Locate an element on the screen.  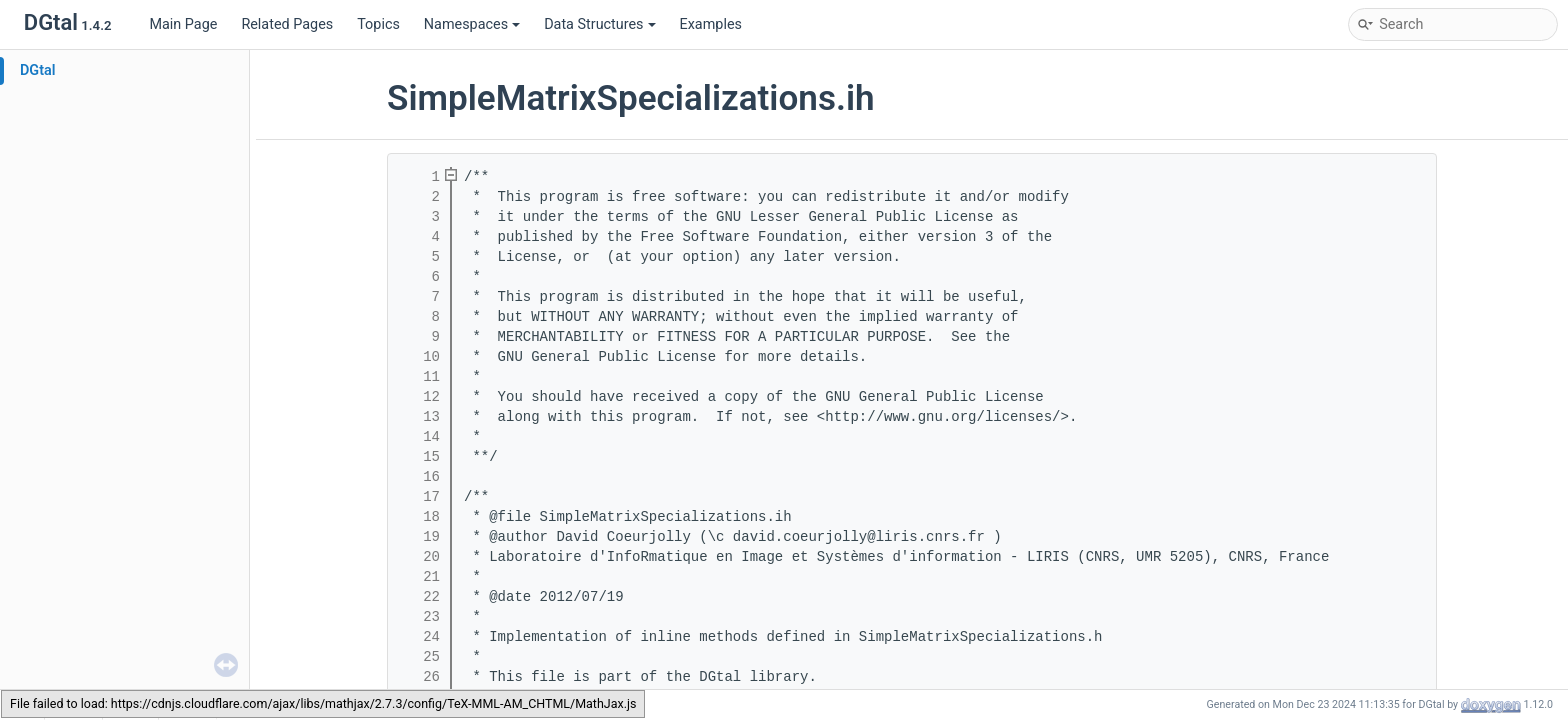
Namespaces is located at coordinates (472, 24).